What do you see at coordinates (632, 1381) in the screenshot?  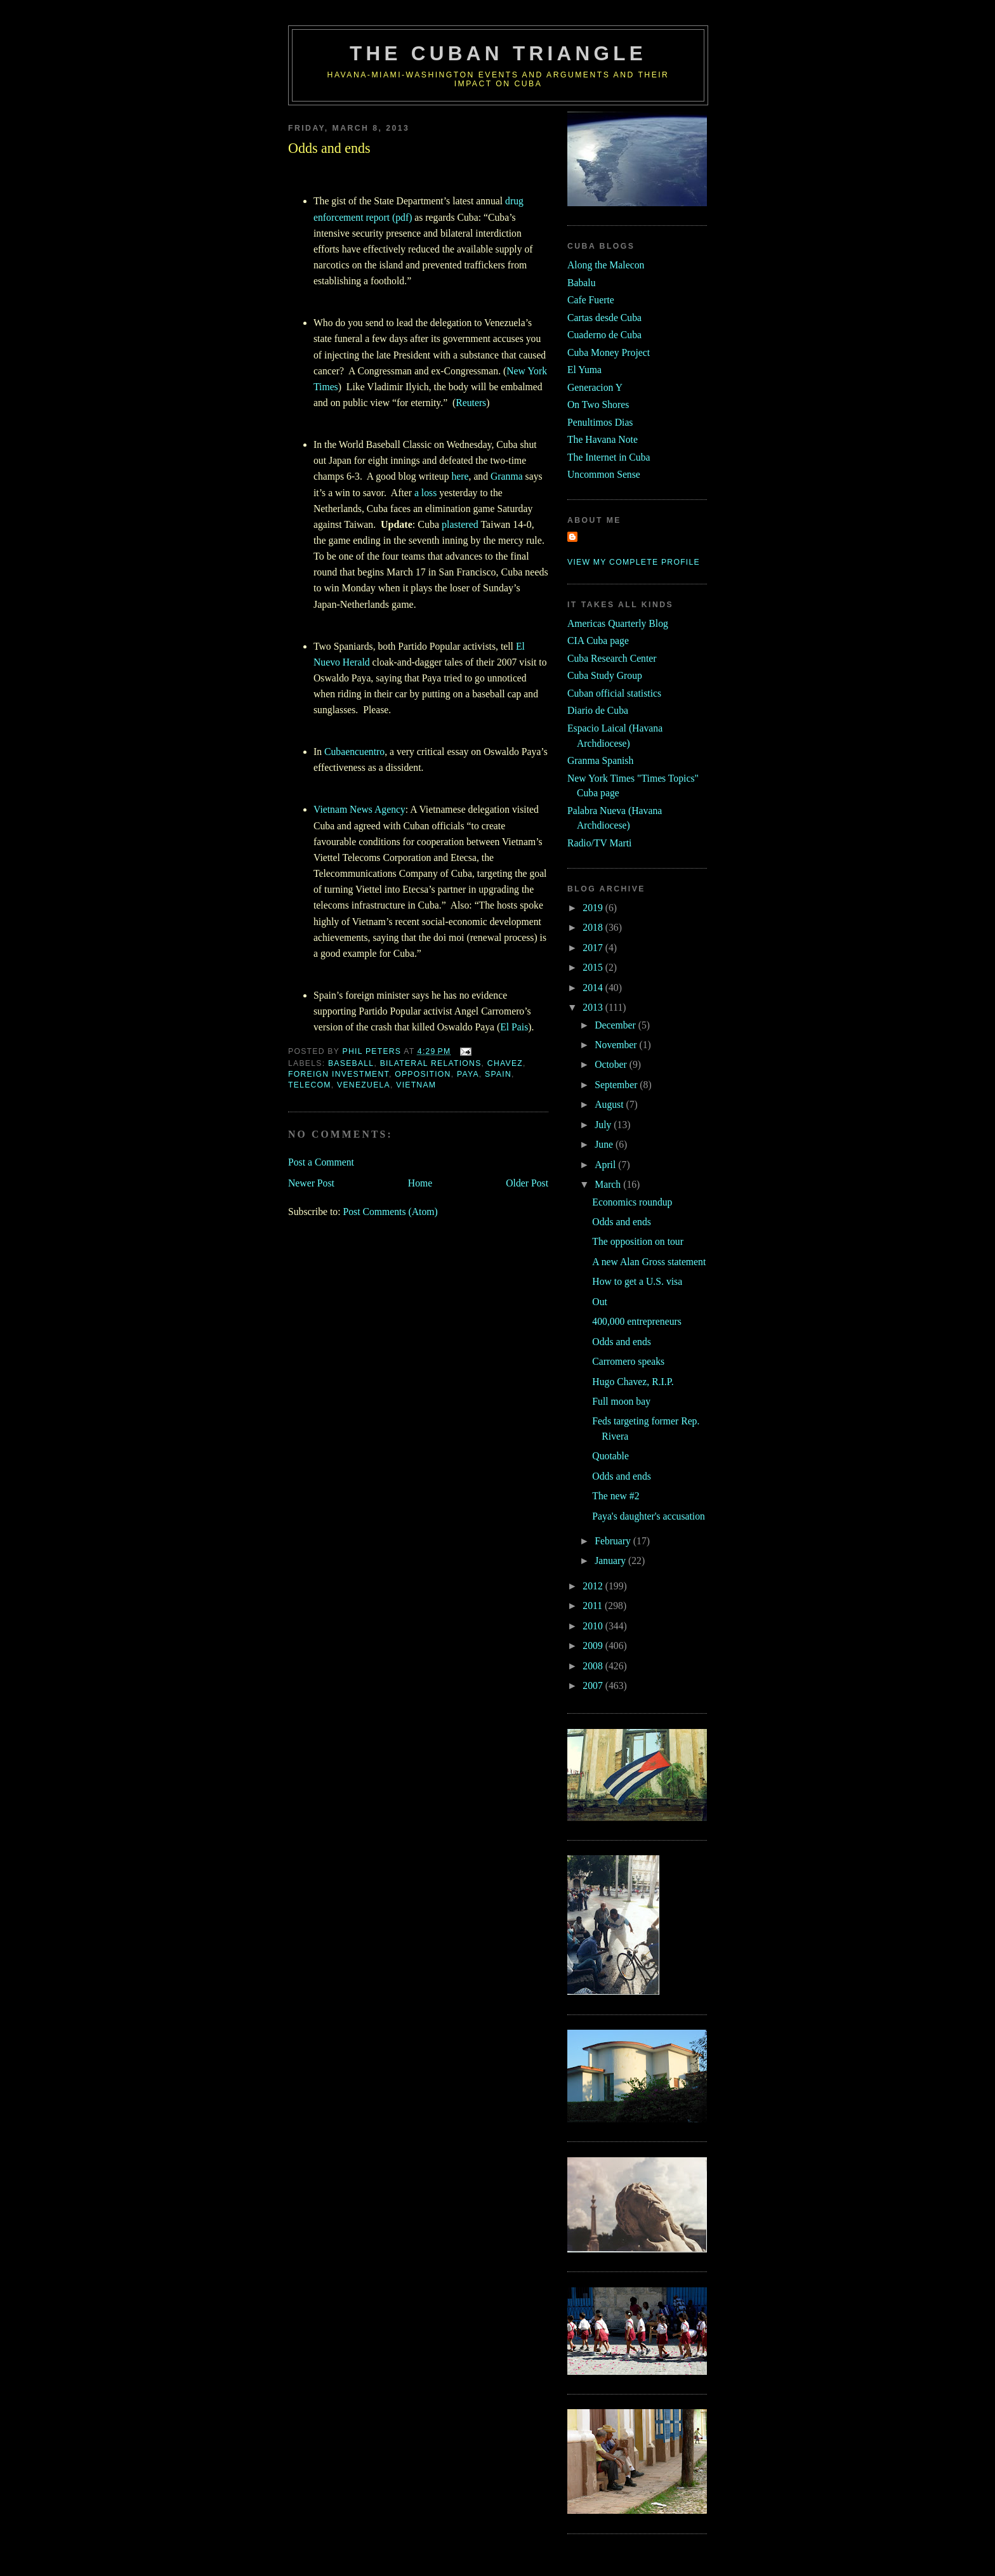 I see `Hugo Chavez, R.I.P.` at bounding box center [632, 1381].